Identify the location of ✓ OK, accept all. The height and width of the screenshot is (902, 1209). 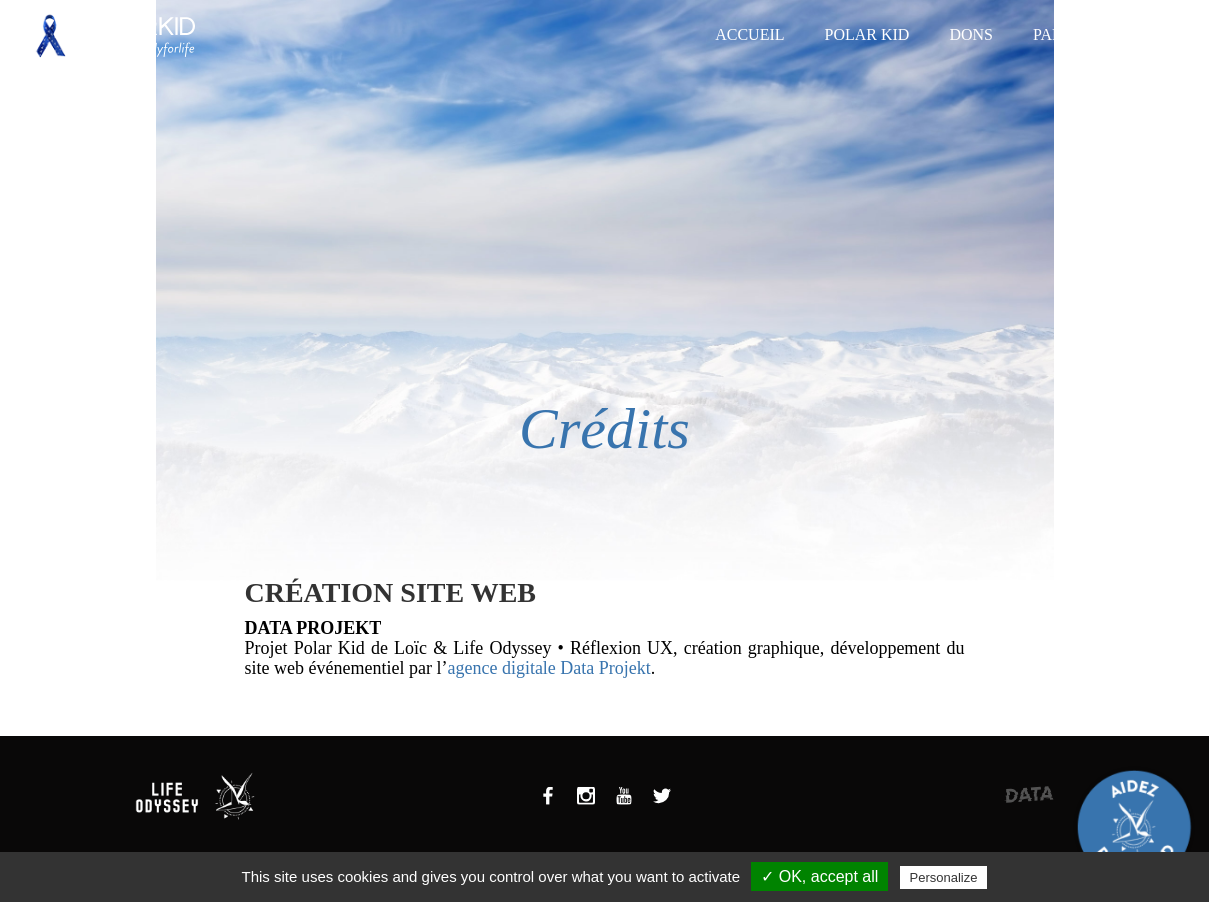
(819, 876).